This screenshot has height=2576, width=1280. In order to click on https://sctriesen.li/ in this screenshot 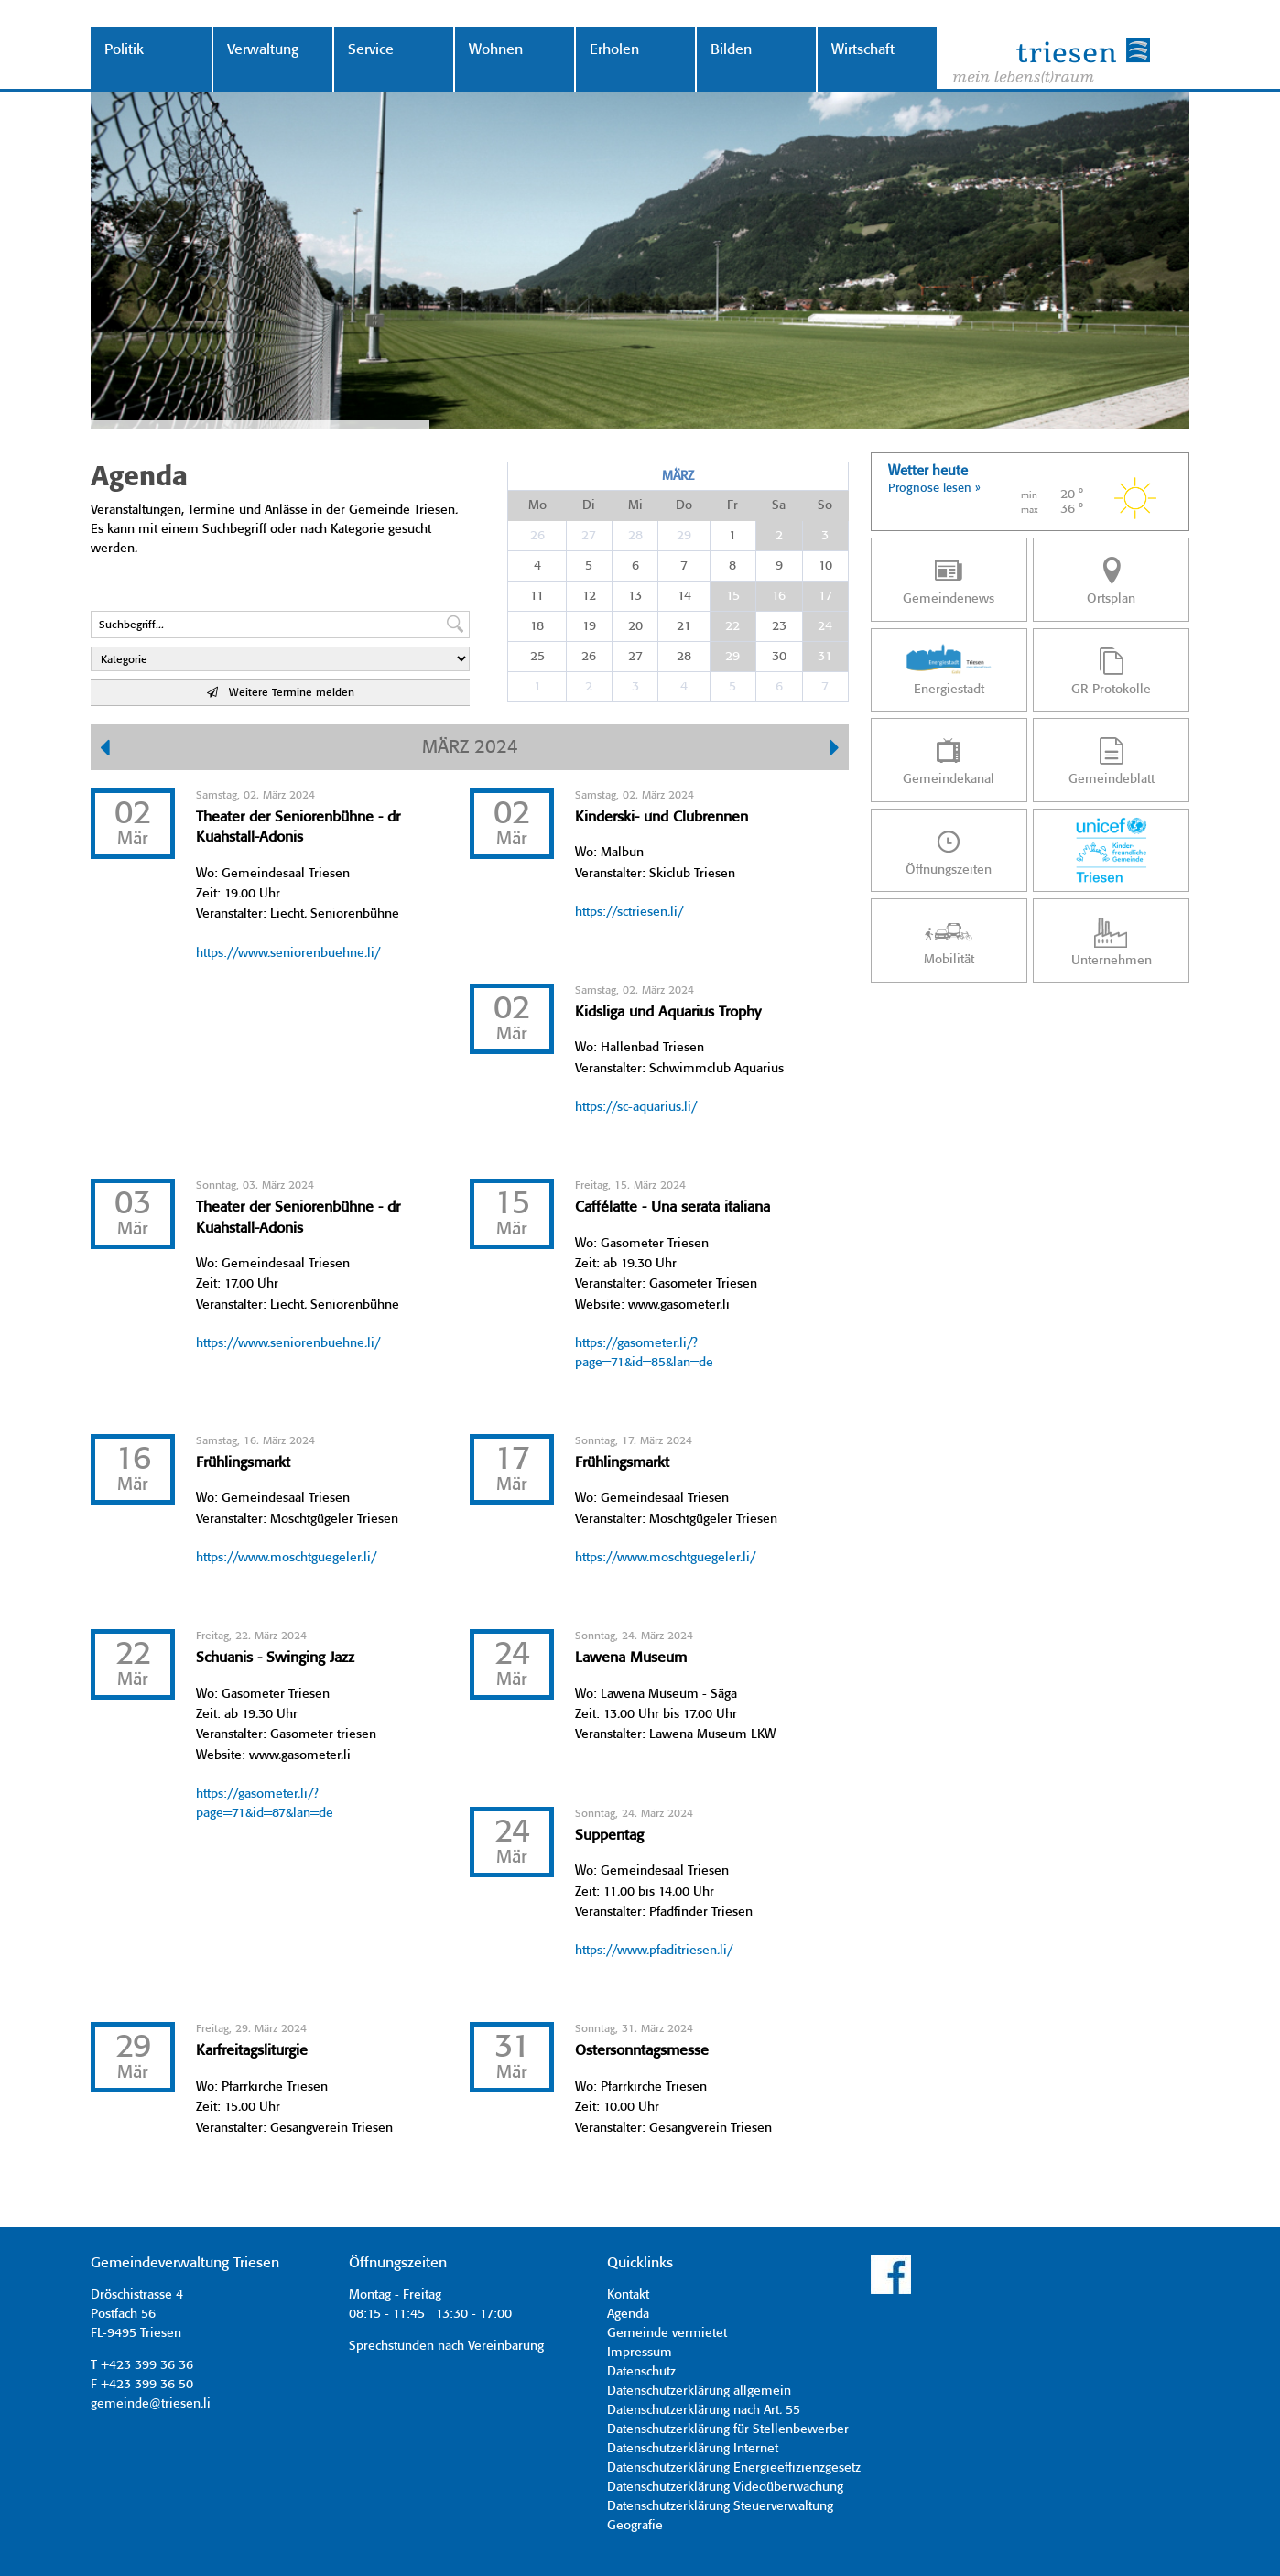, I will do `click(629, 912)`.